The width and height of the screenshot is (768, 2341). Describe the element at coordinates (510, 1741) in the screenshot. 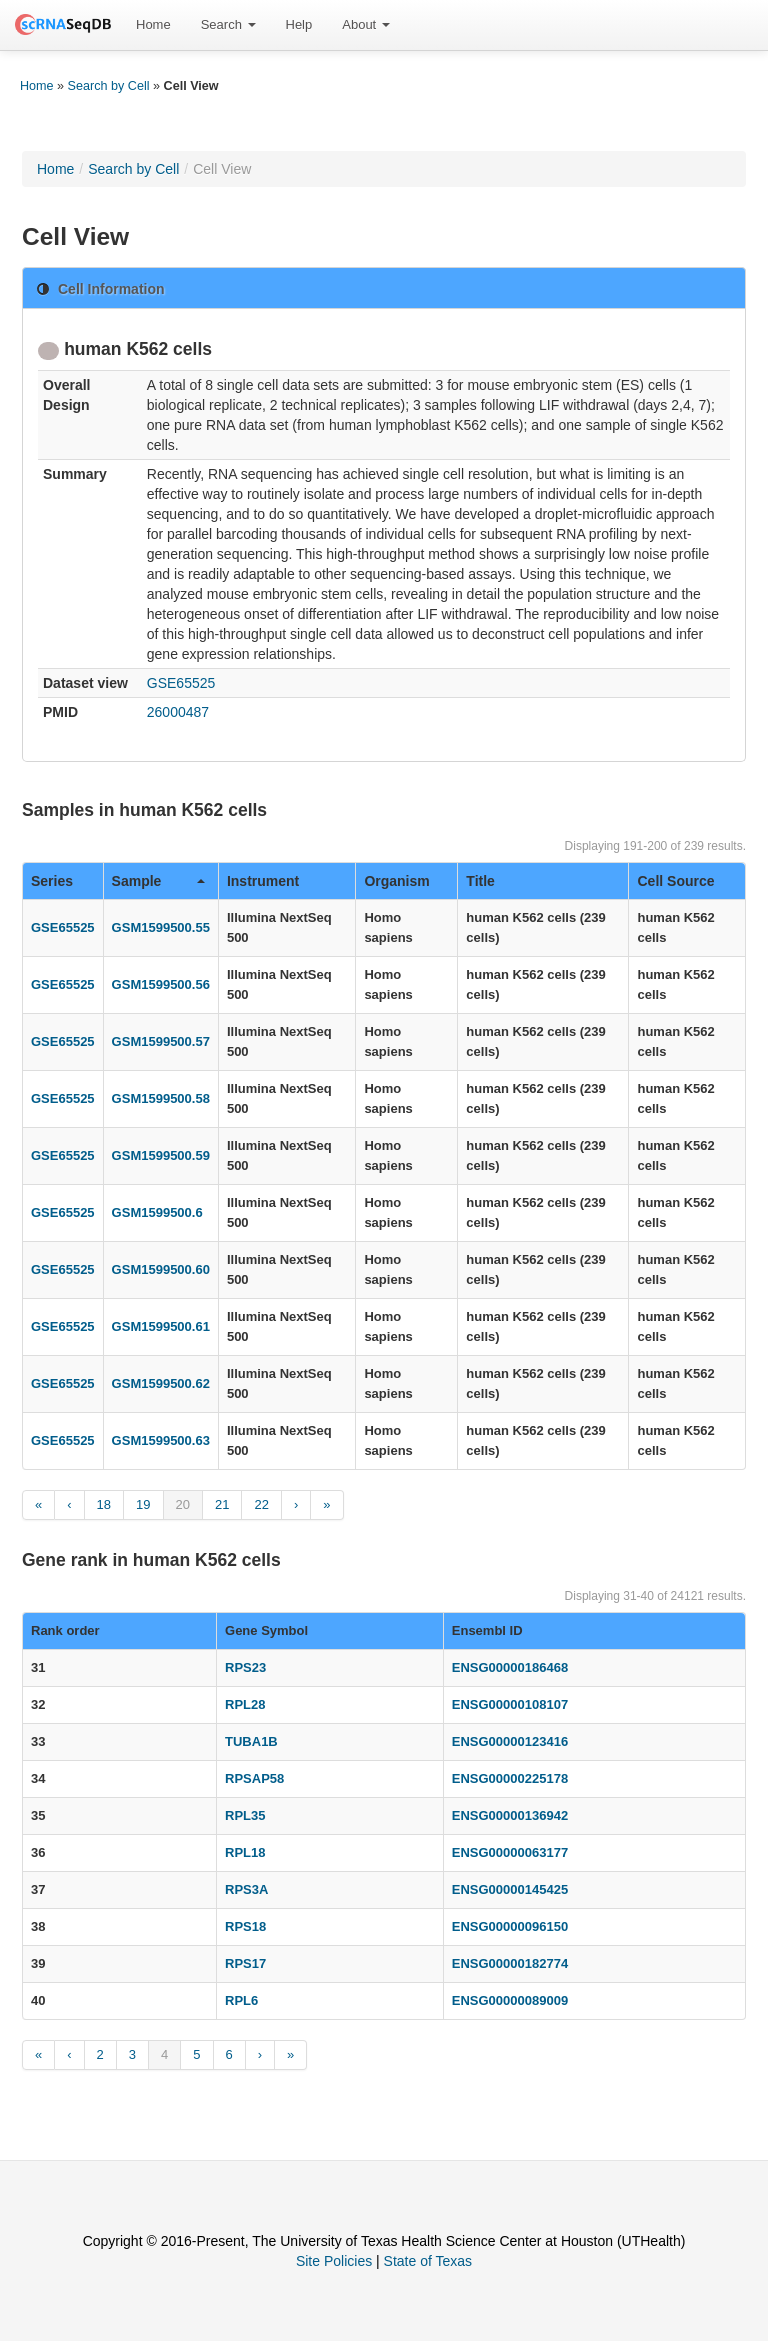

I see `ENSG00000123416` at that location.